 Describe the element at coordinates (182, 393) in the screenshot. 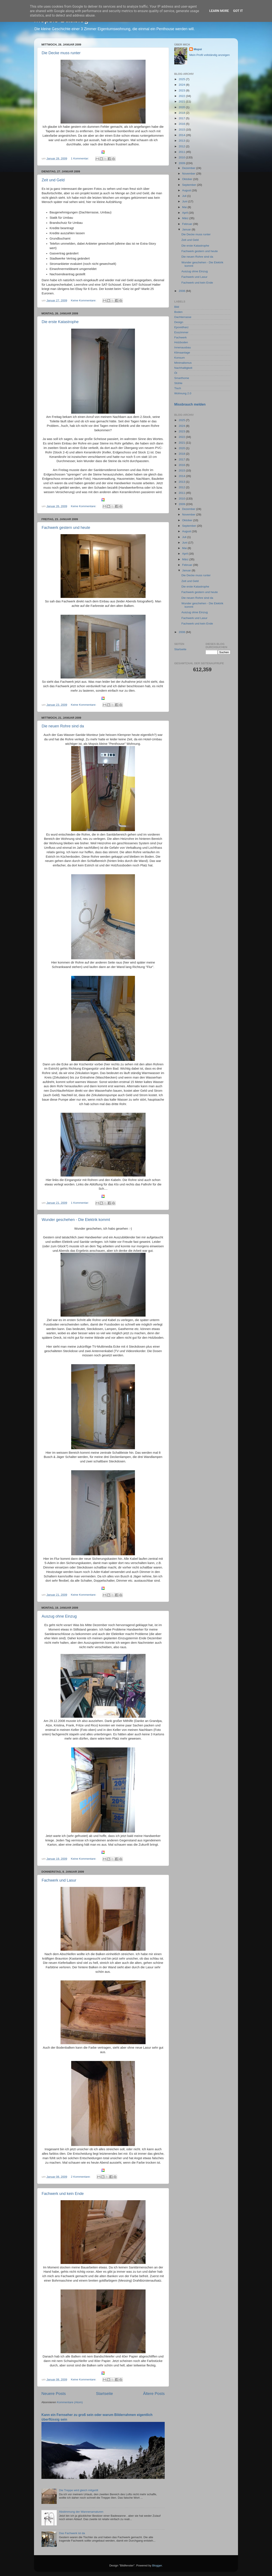

I see `Wohnung 2.0` at that location.